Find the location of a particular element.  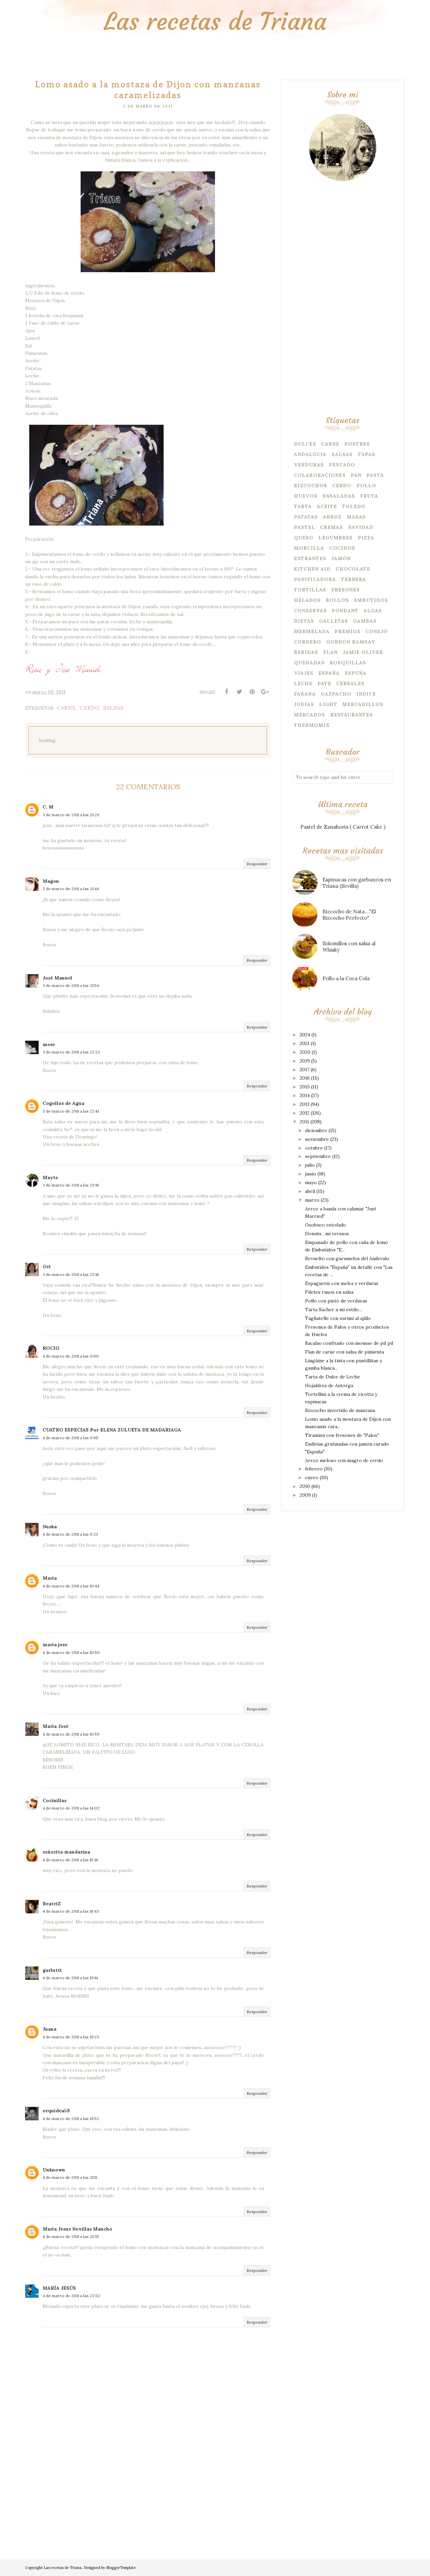

junio is located at coordinates (310, 1174).